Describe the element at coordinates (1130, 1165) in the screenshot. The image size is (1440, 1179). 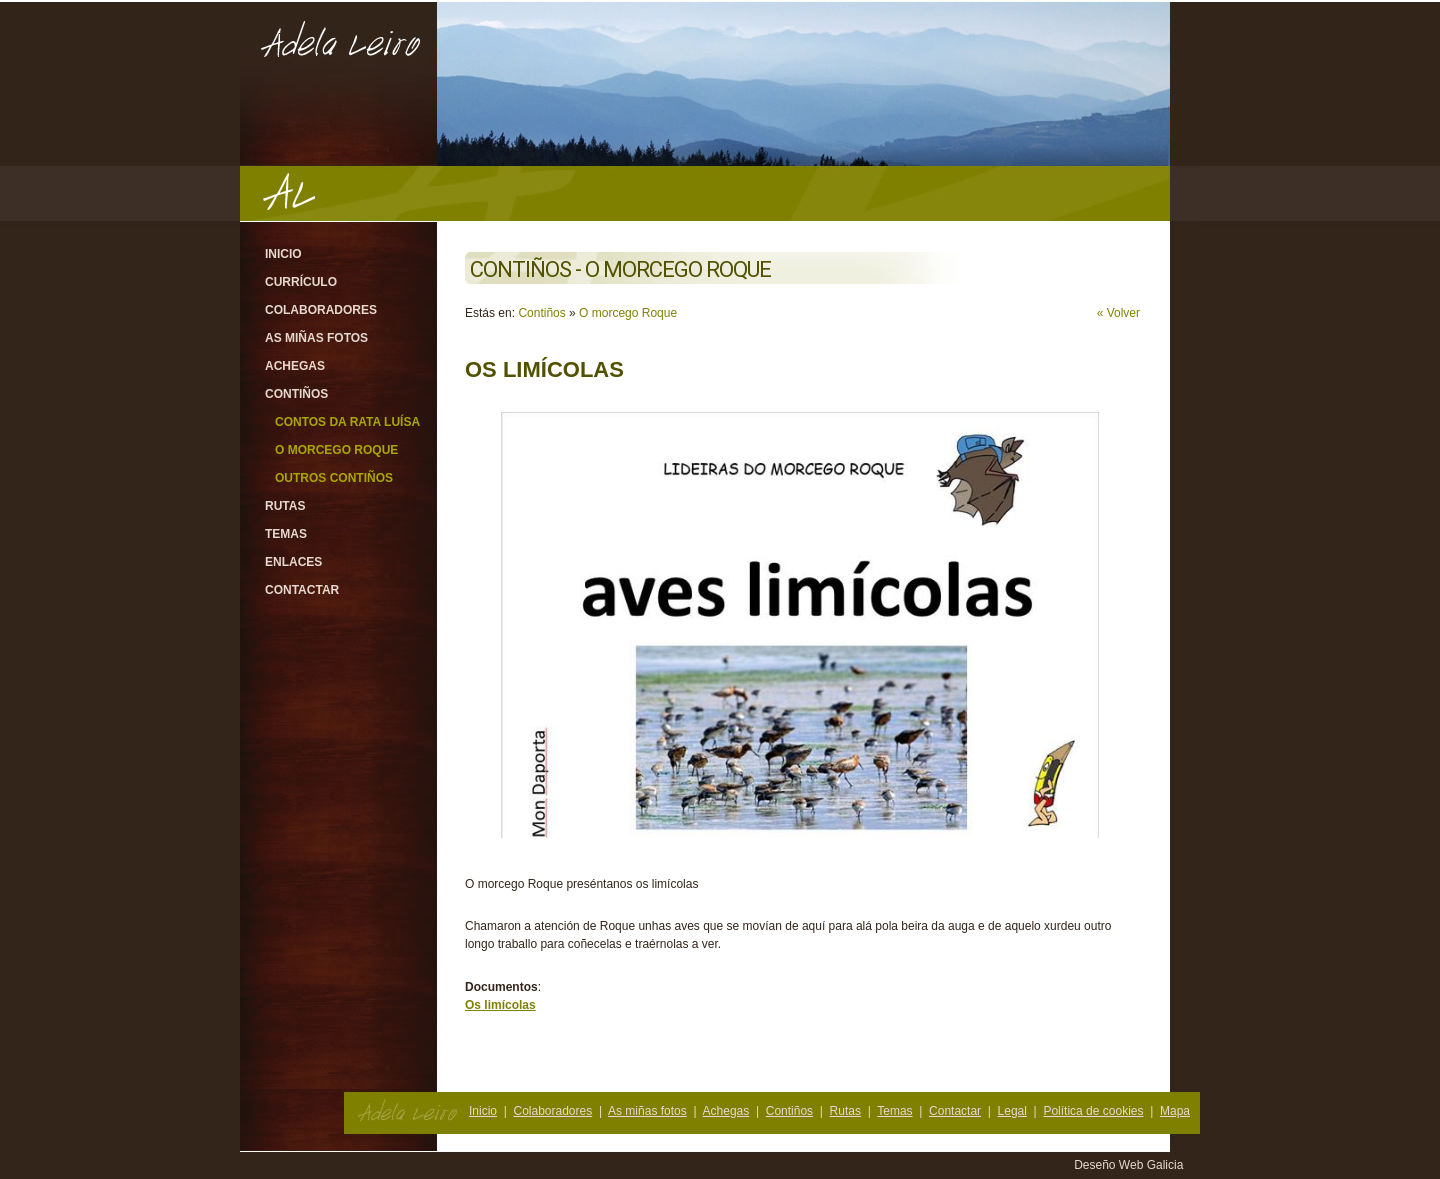
I see `Deseño Web Galicia` at that location.